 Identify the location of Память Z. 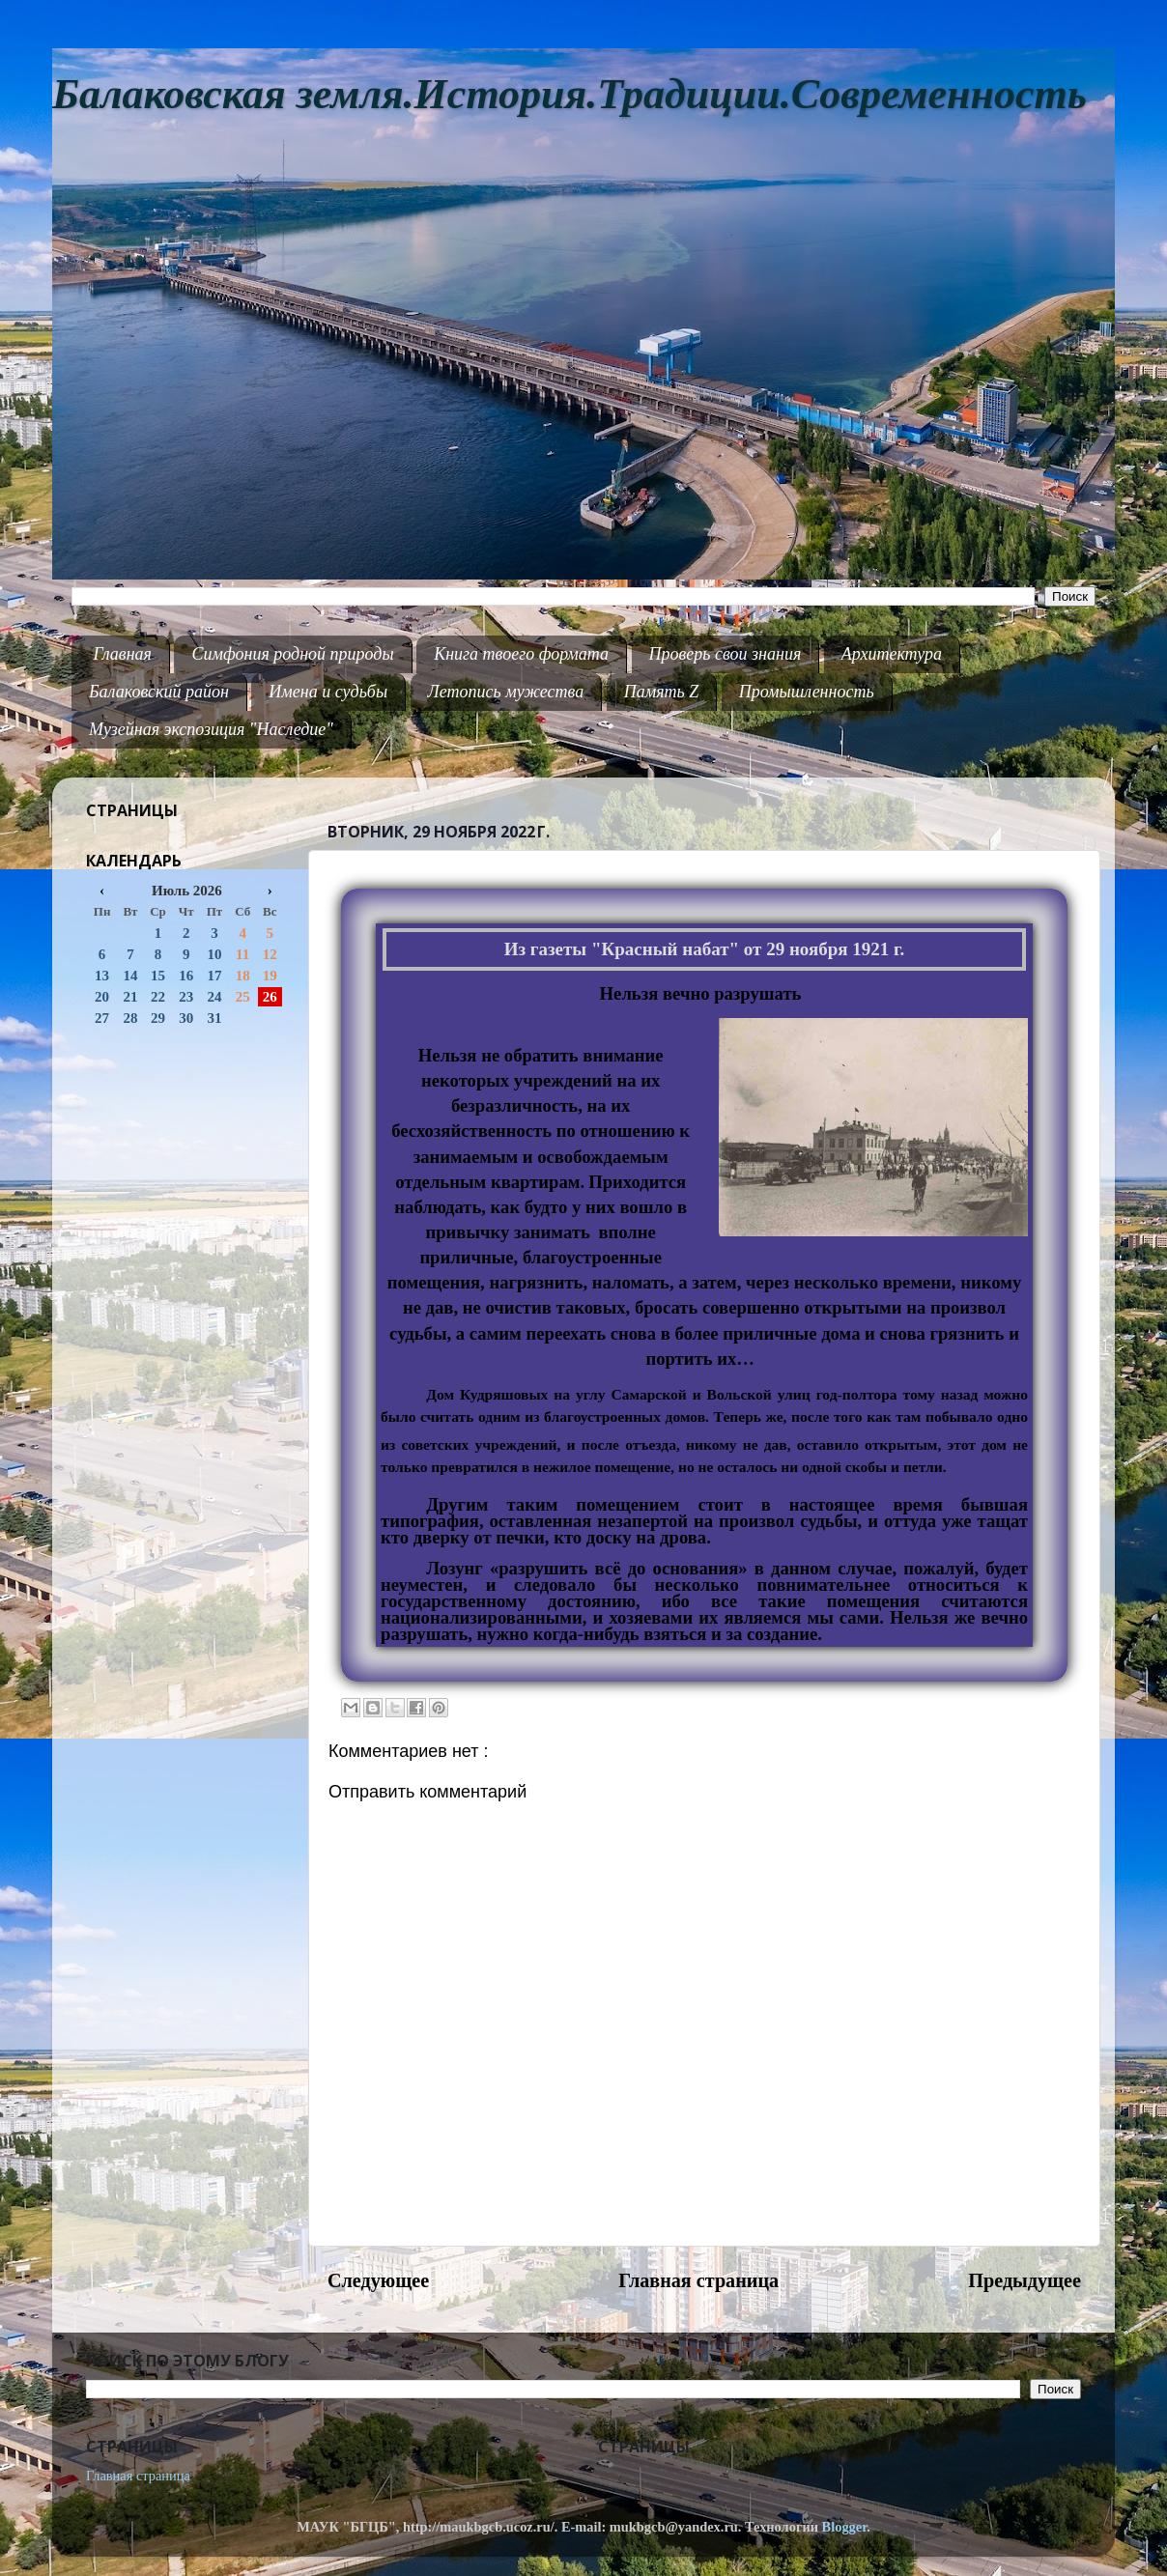
(661, 691).